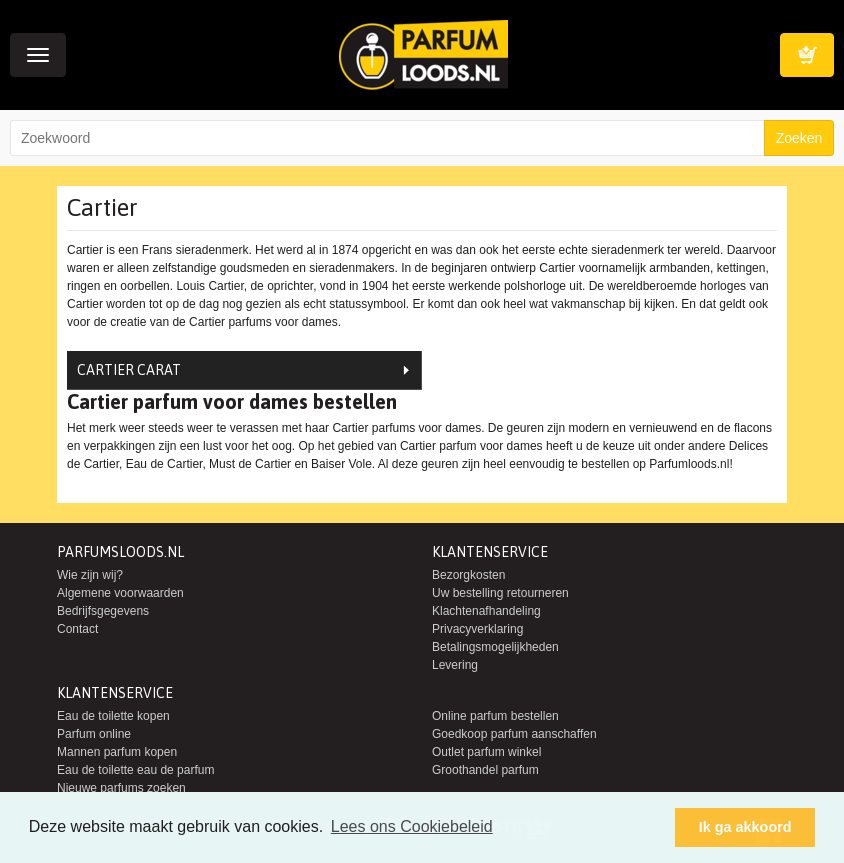 This screenshot has height=863, width=844. I want to click on Goedkoop parfum aanschaffen, so click(514, 734).